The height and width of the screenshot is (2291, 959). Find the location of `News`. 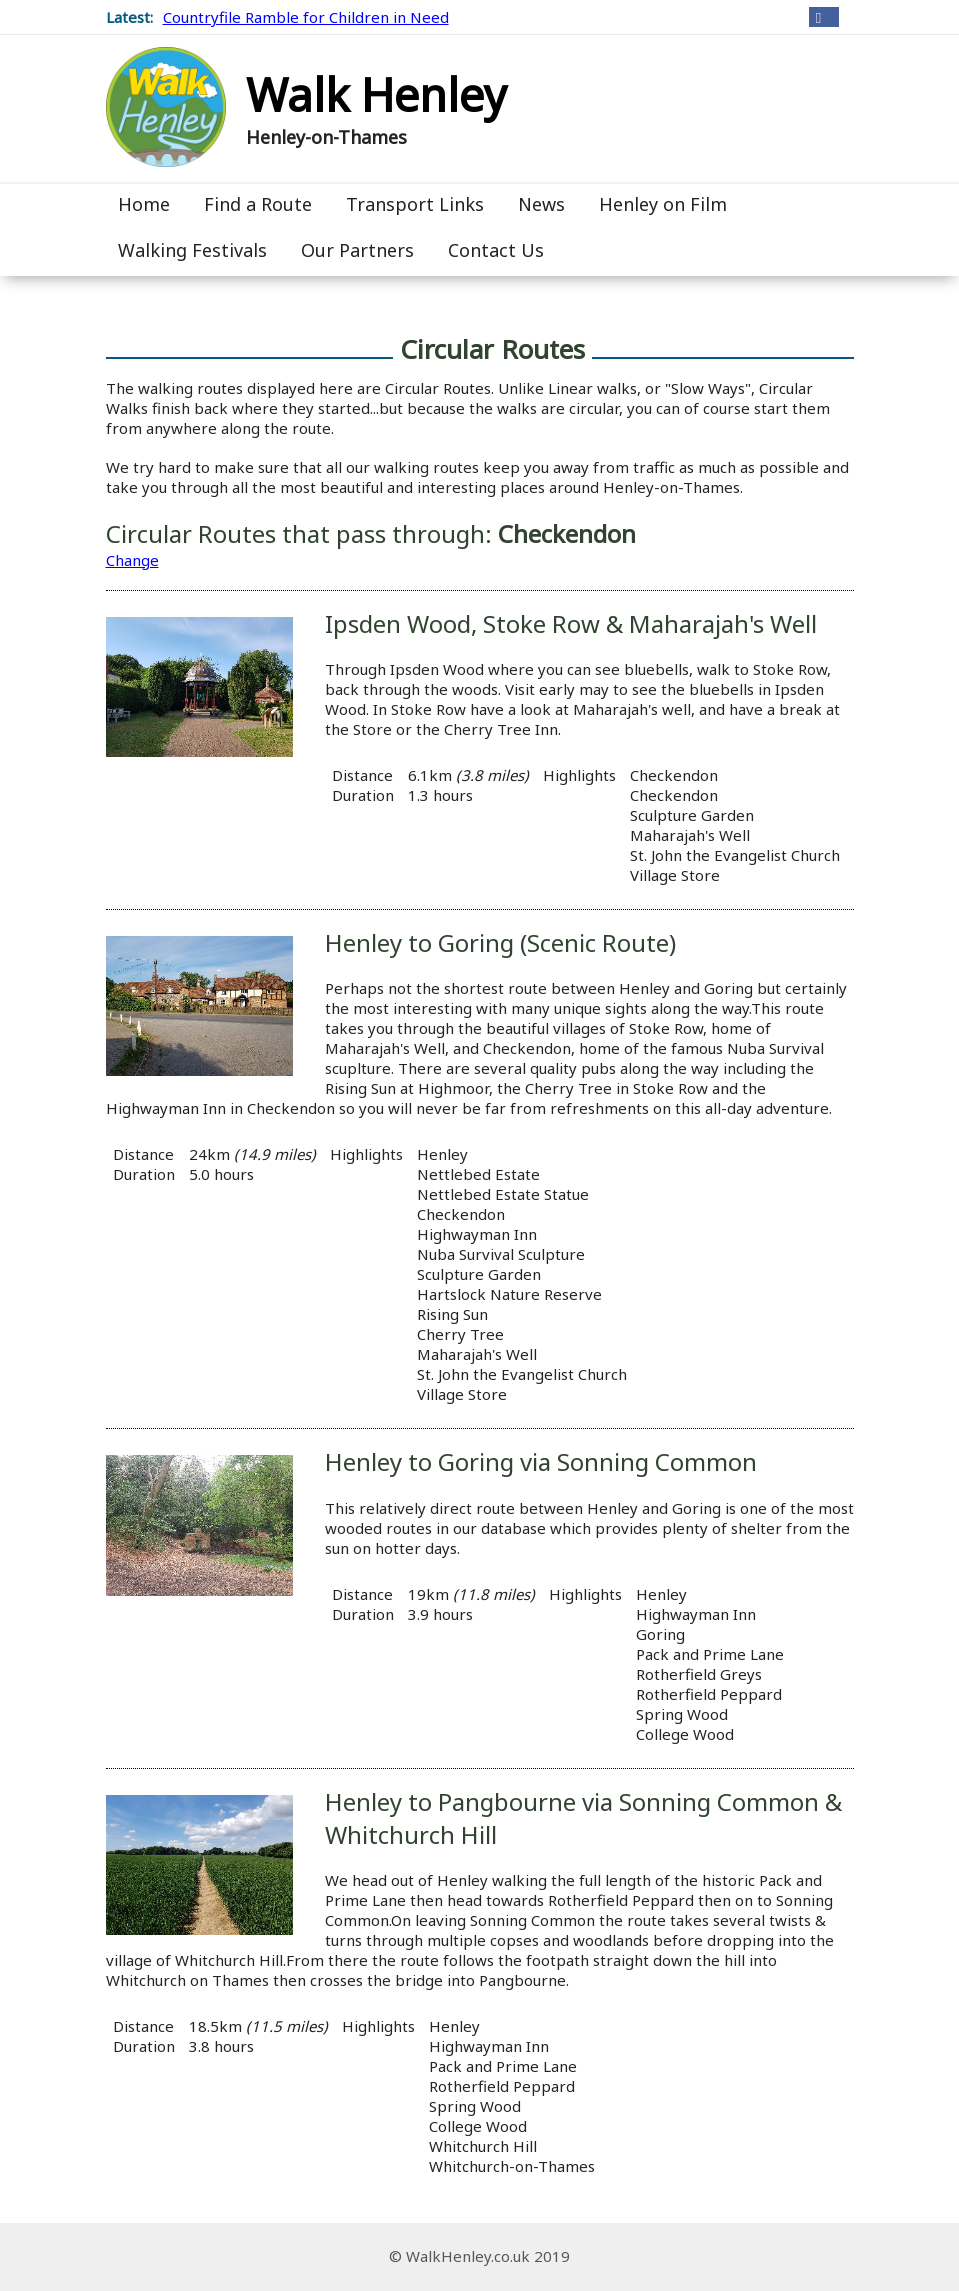

News is located at coordinates (541, 204).